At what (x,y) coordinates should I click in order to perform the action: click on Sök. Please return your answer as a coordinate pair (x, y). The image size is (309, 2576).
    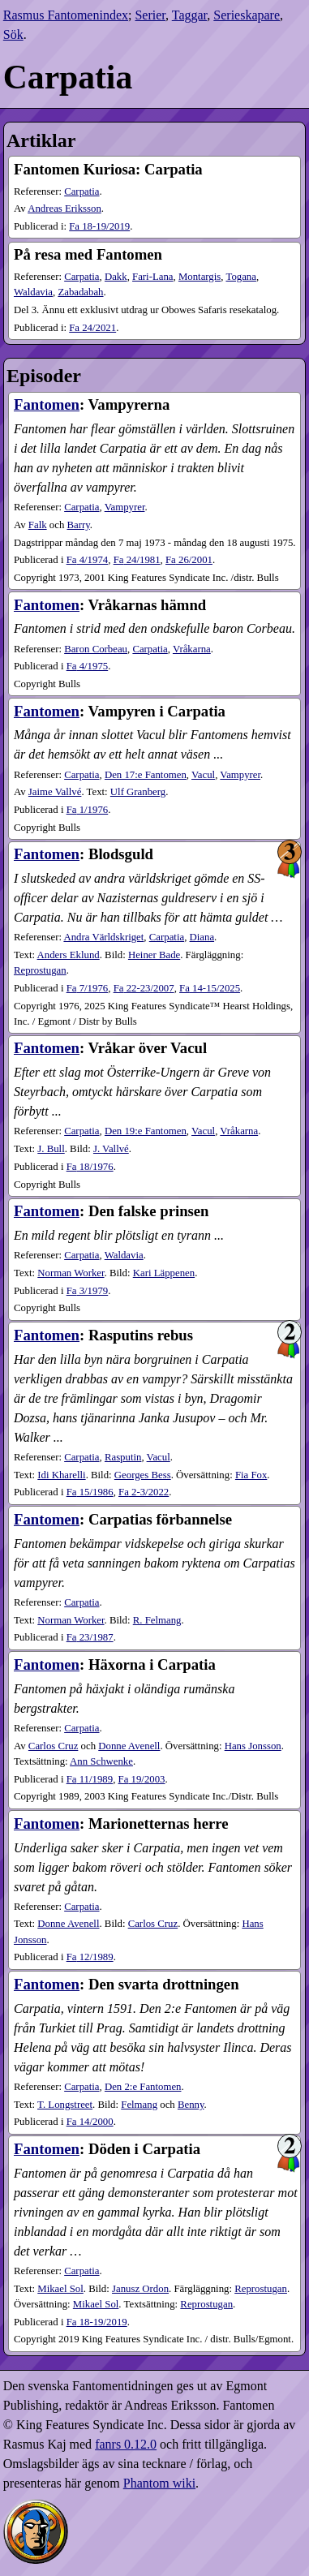
    Looking at the image, I should click on (13, 34).